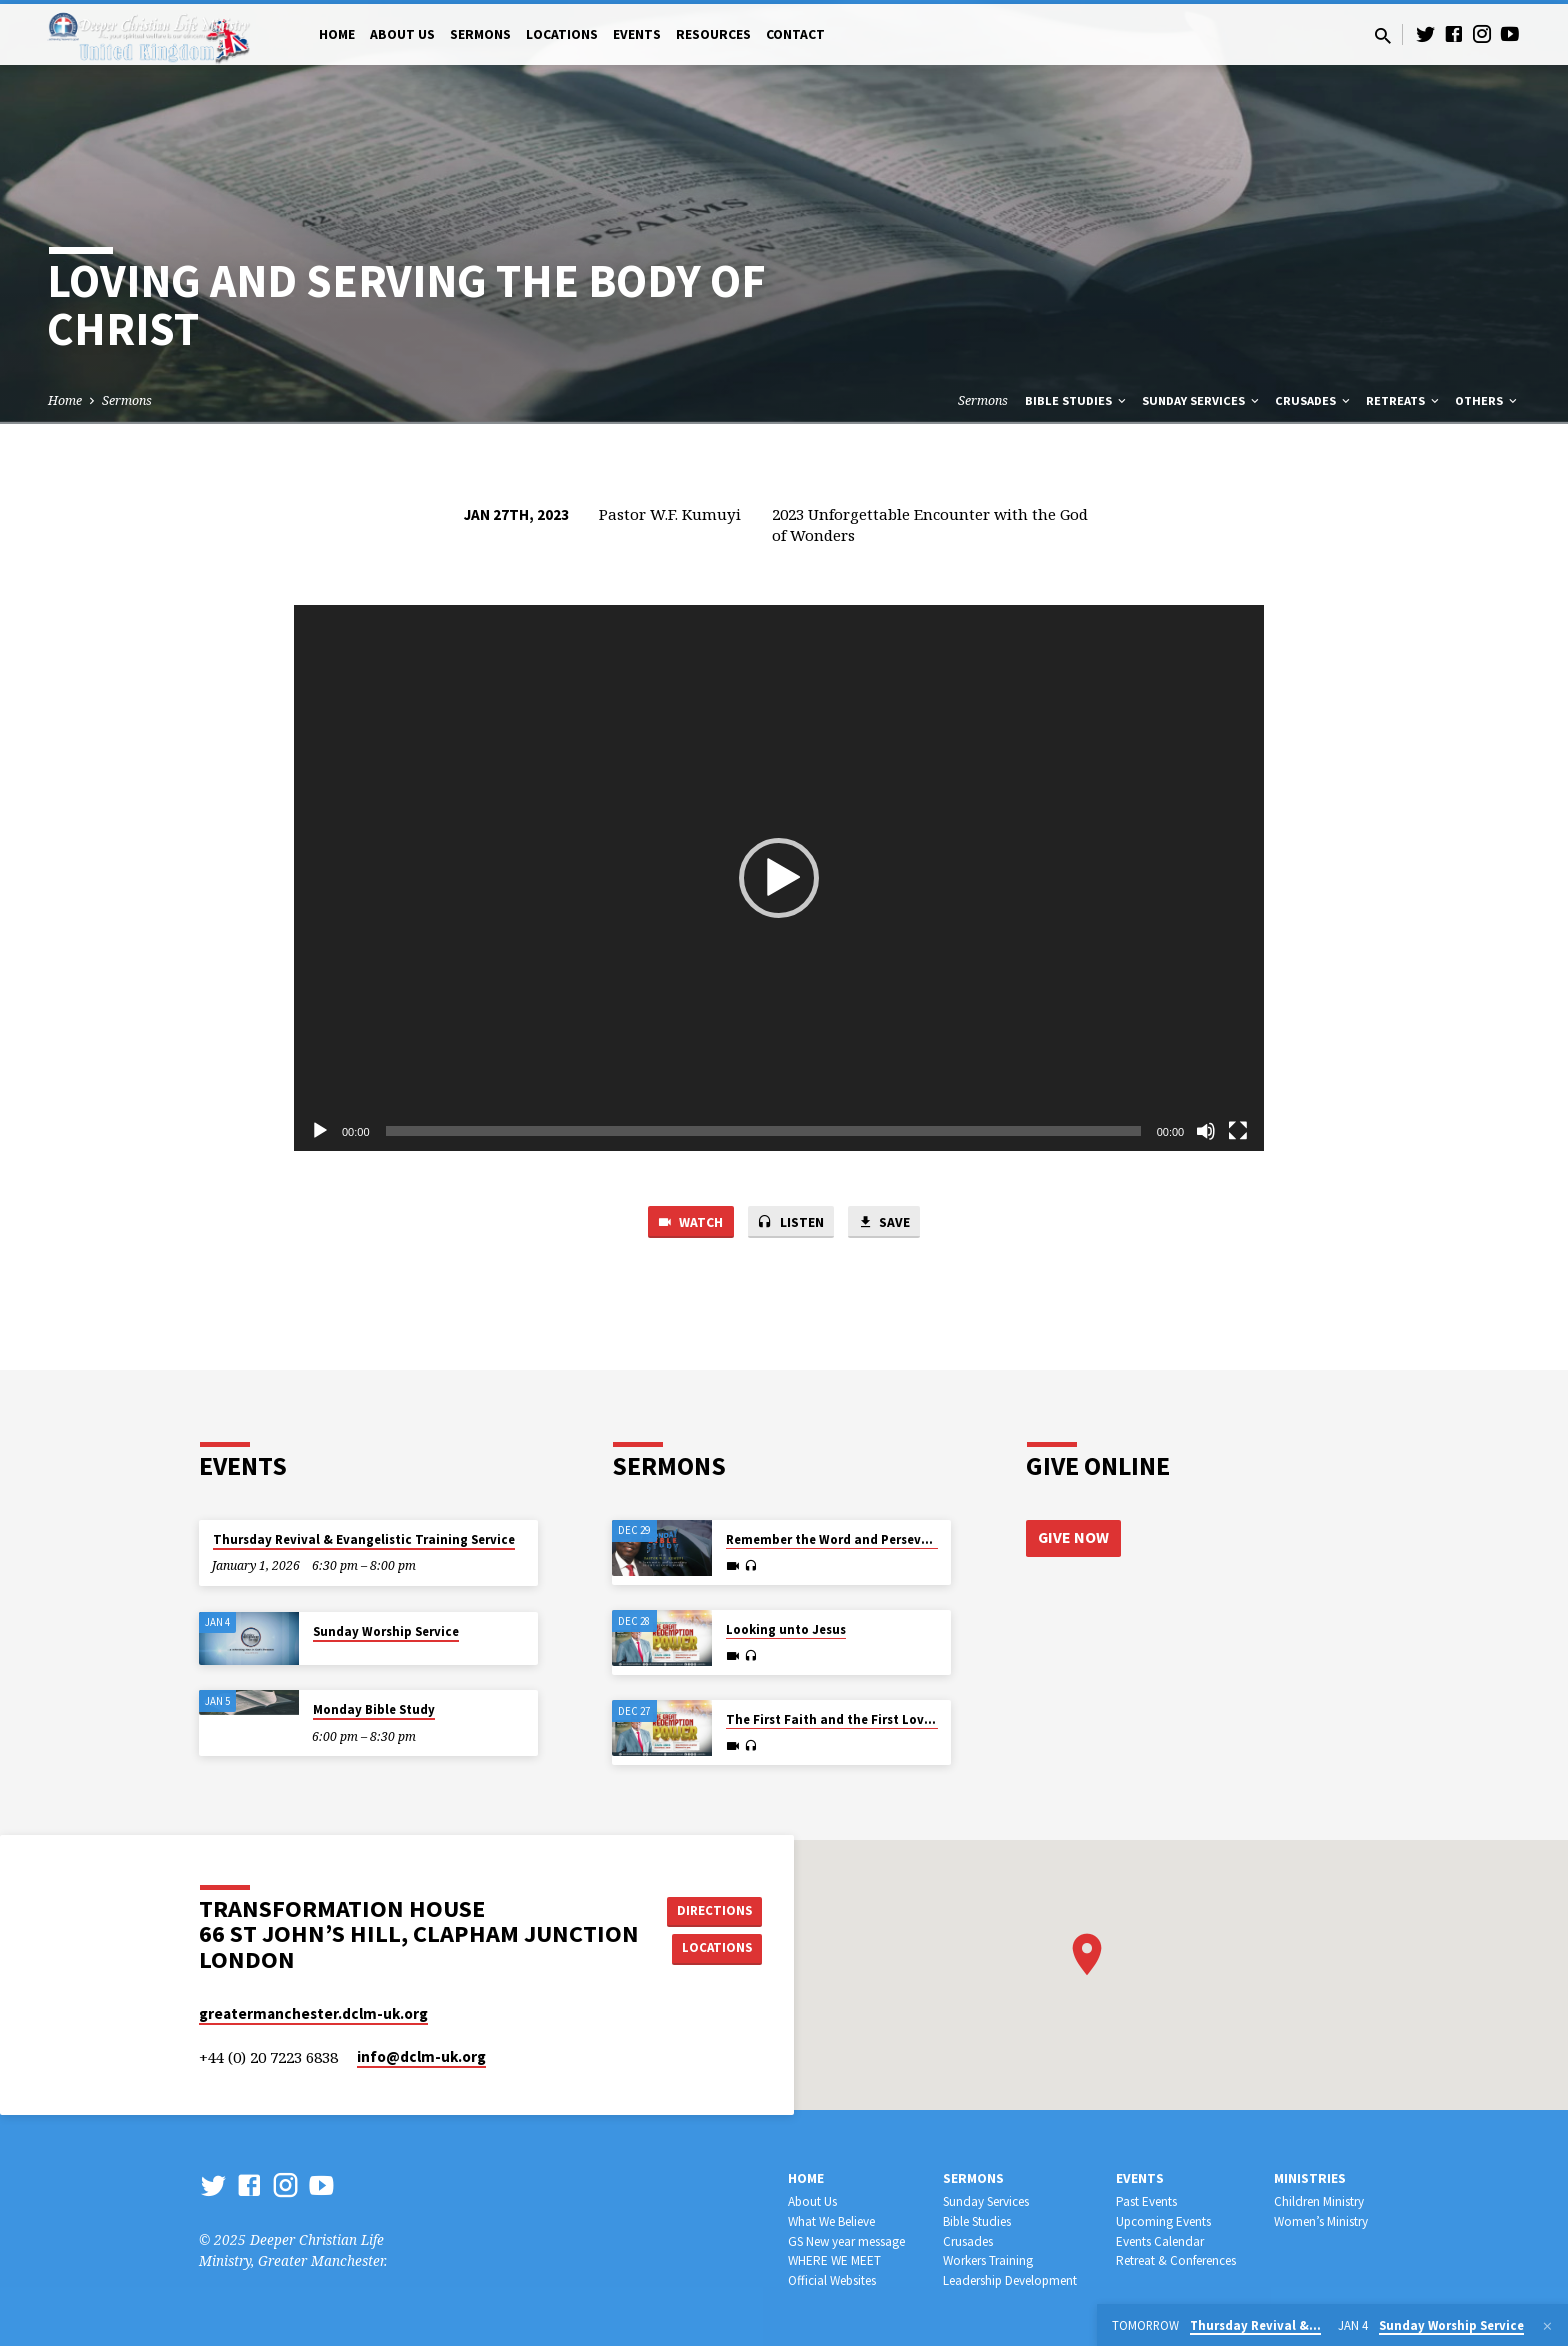 The height and width of the screenshot is (2346, 1568). Describe the element at coordinates (562, 34) in the screenshot. I see `Locations` at that location.